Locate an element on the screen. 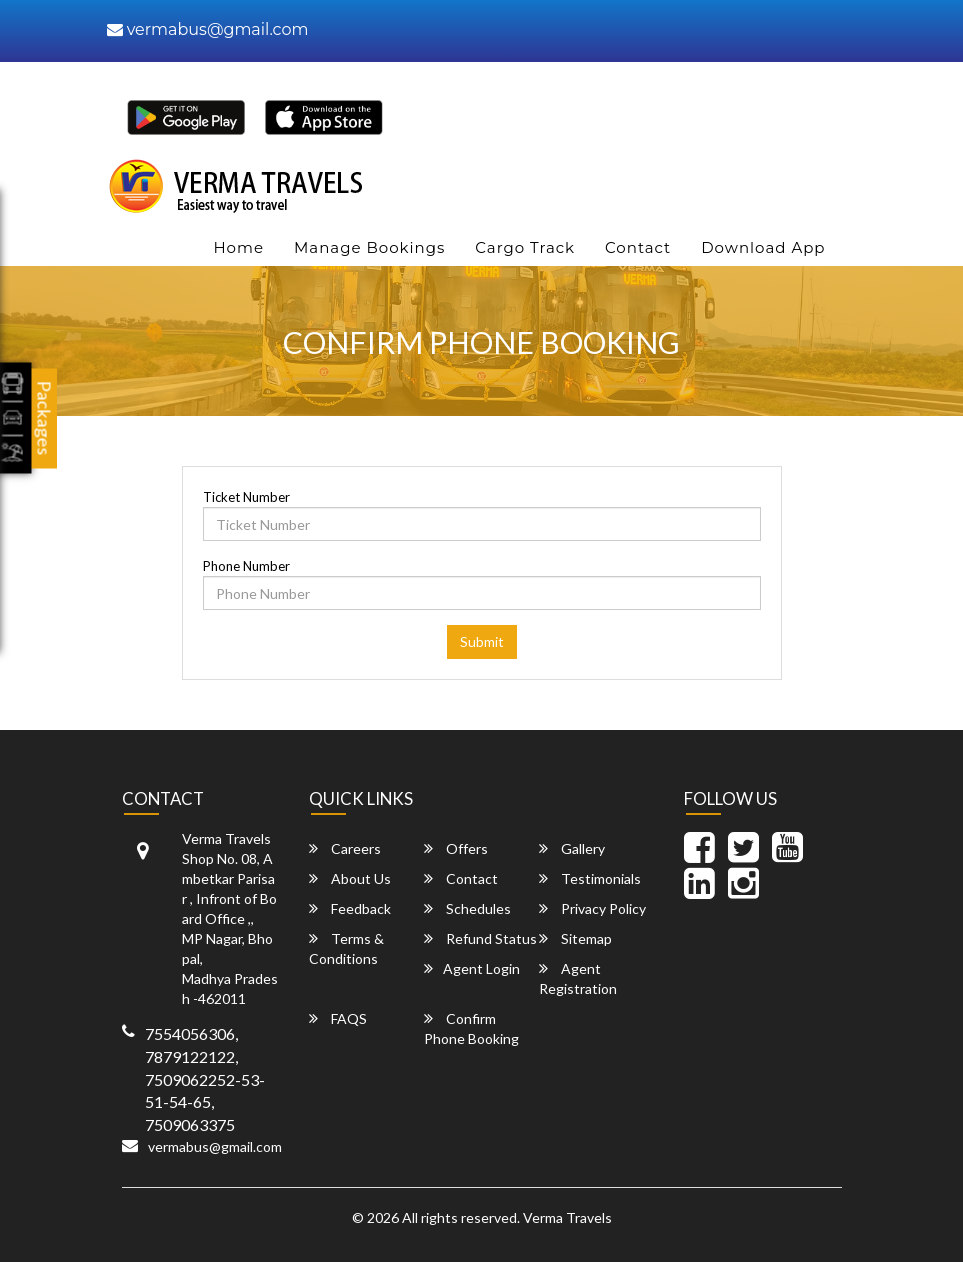  Agent Registration is located at coordinates (578, 978).